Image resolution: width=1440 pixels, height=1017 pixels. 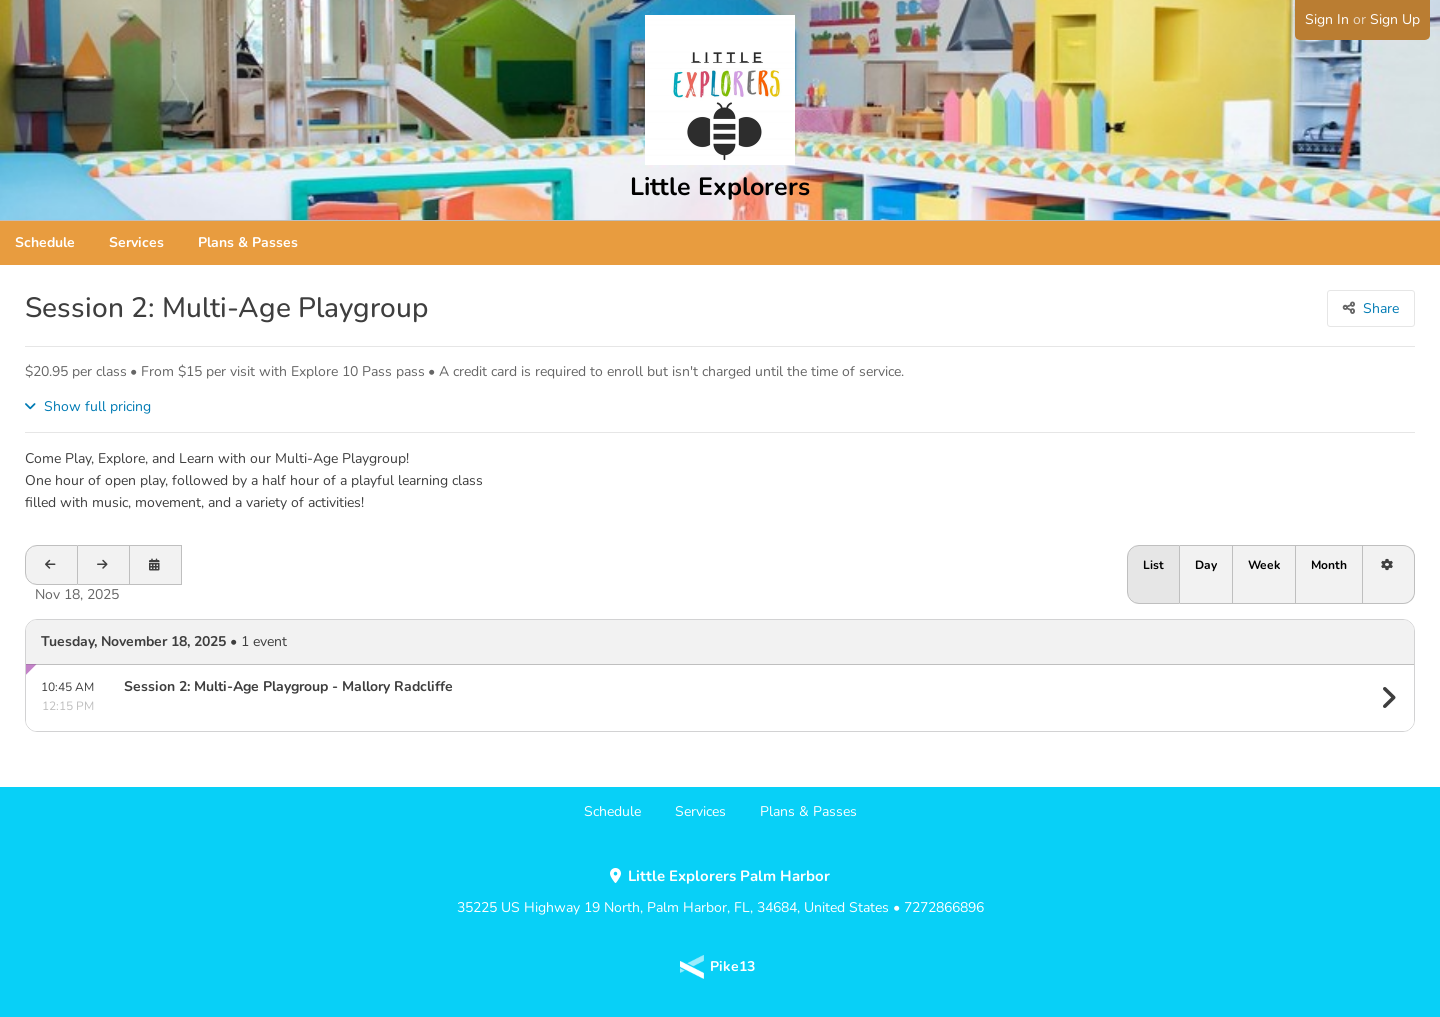 What do you see at coordinates (1206, 565) in the screenshot?
I see `Day` at bounding box center [1206, 565].